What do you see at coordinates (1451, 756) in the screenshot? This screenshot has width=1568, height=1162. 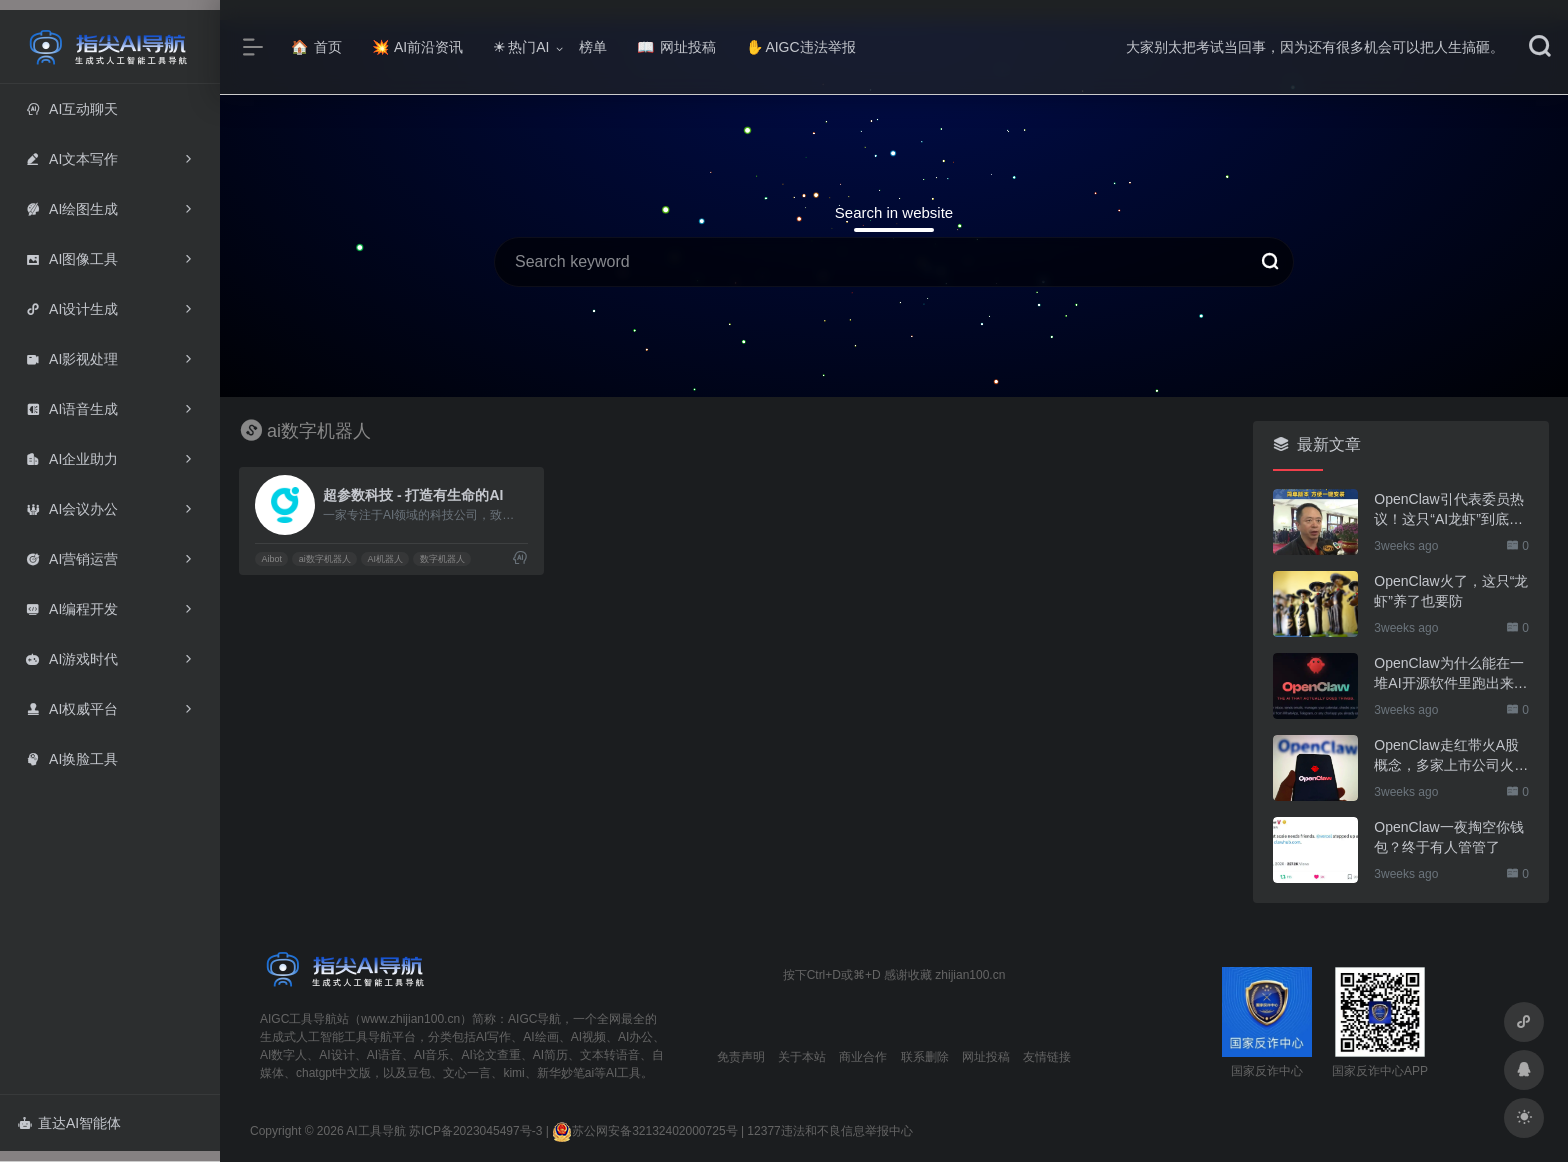 I see `OpenClaw走红带火A股概念，多家上市公司火速回应业务布局` at bounding box center [1451, 756].